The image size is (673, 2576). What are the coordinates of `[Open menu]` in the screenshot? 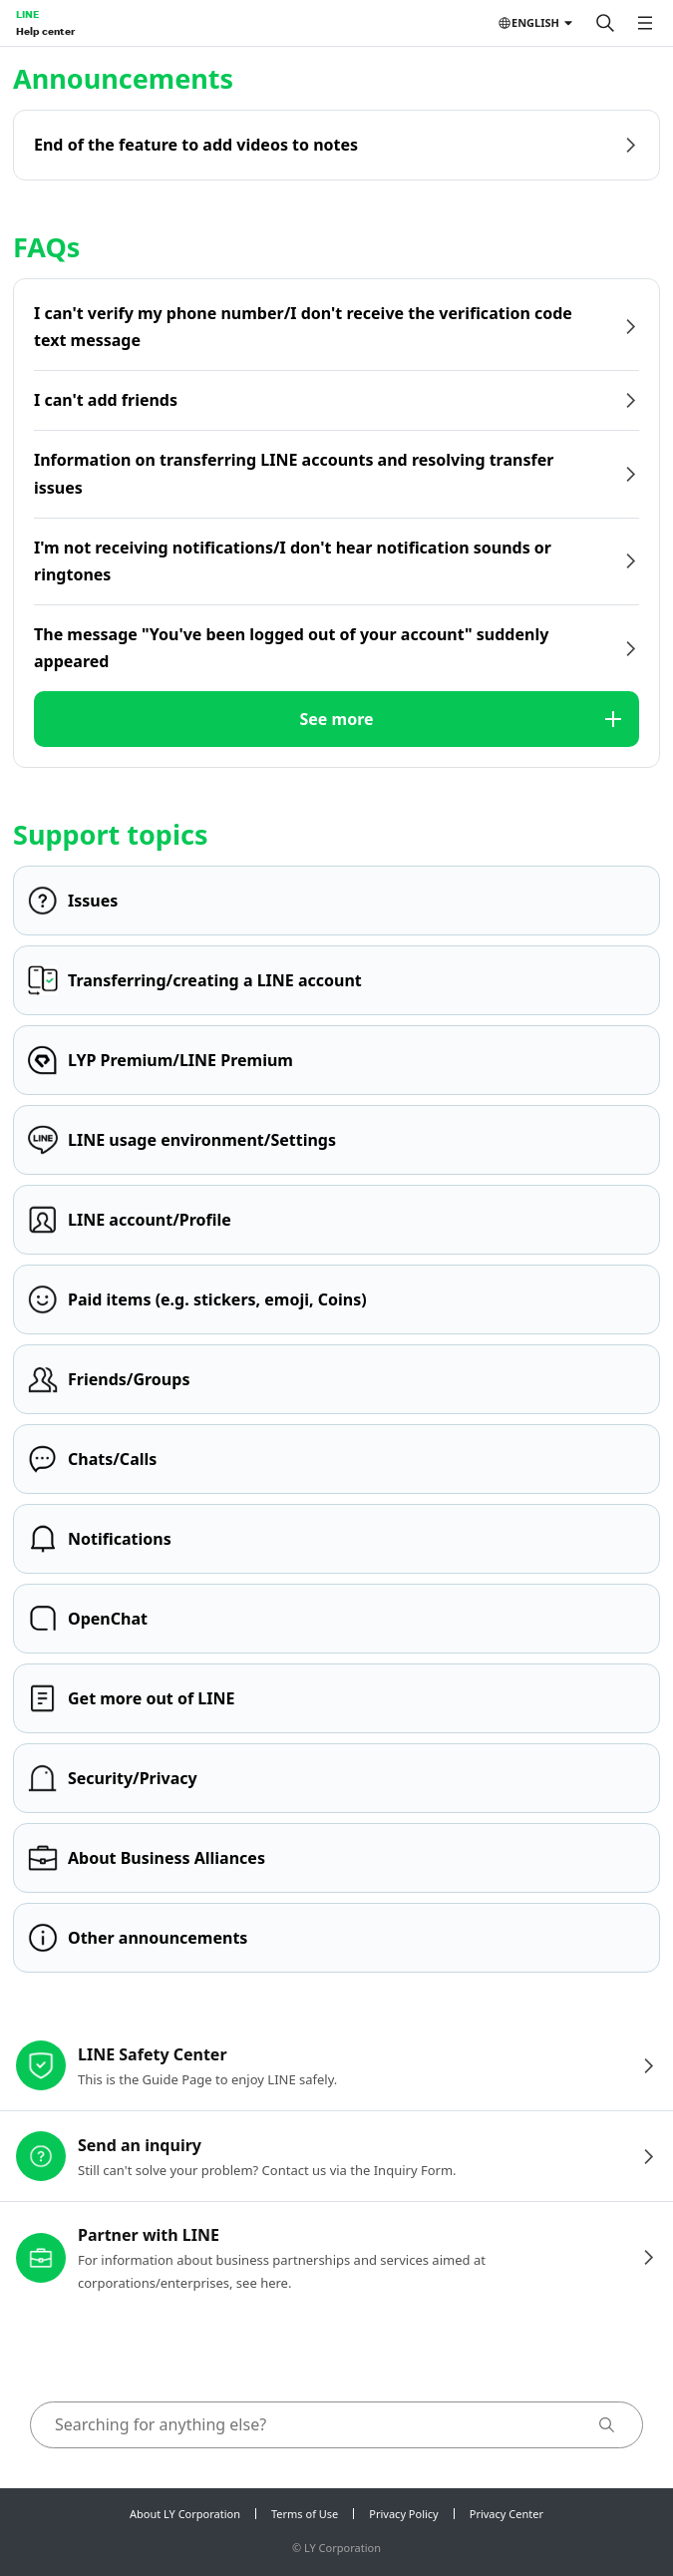 It's located at (645, 23).